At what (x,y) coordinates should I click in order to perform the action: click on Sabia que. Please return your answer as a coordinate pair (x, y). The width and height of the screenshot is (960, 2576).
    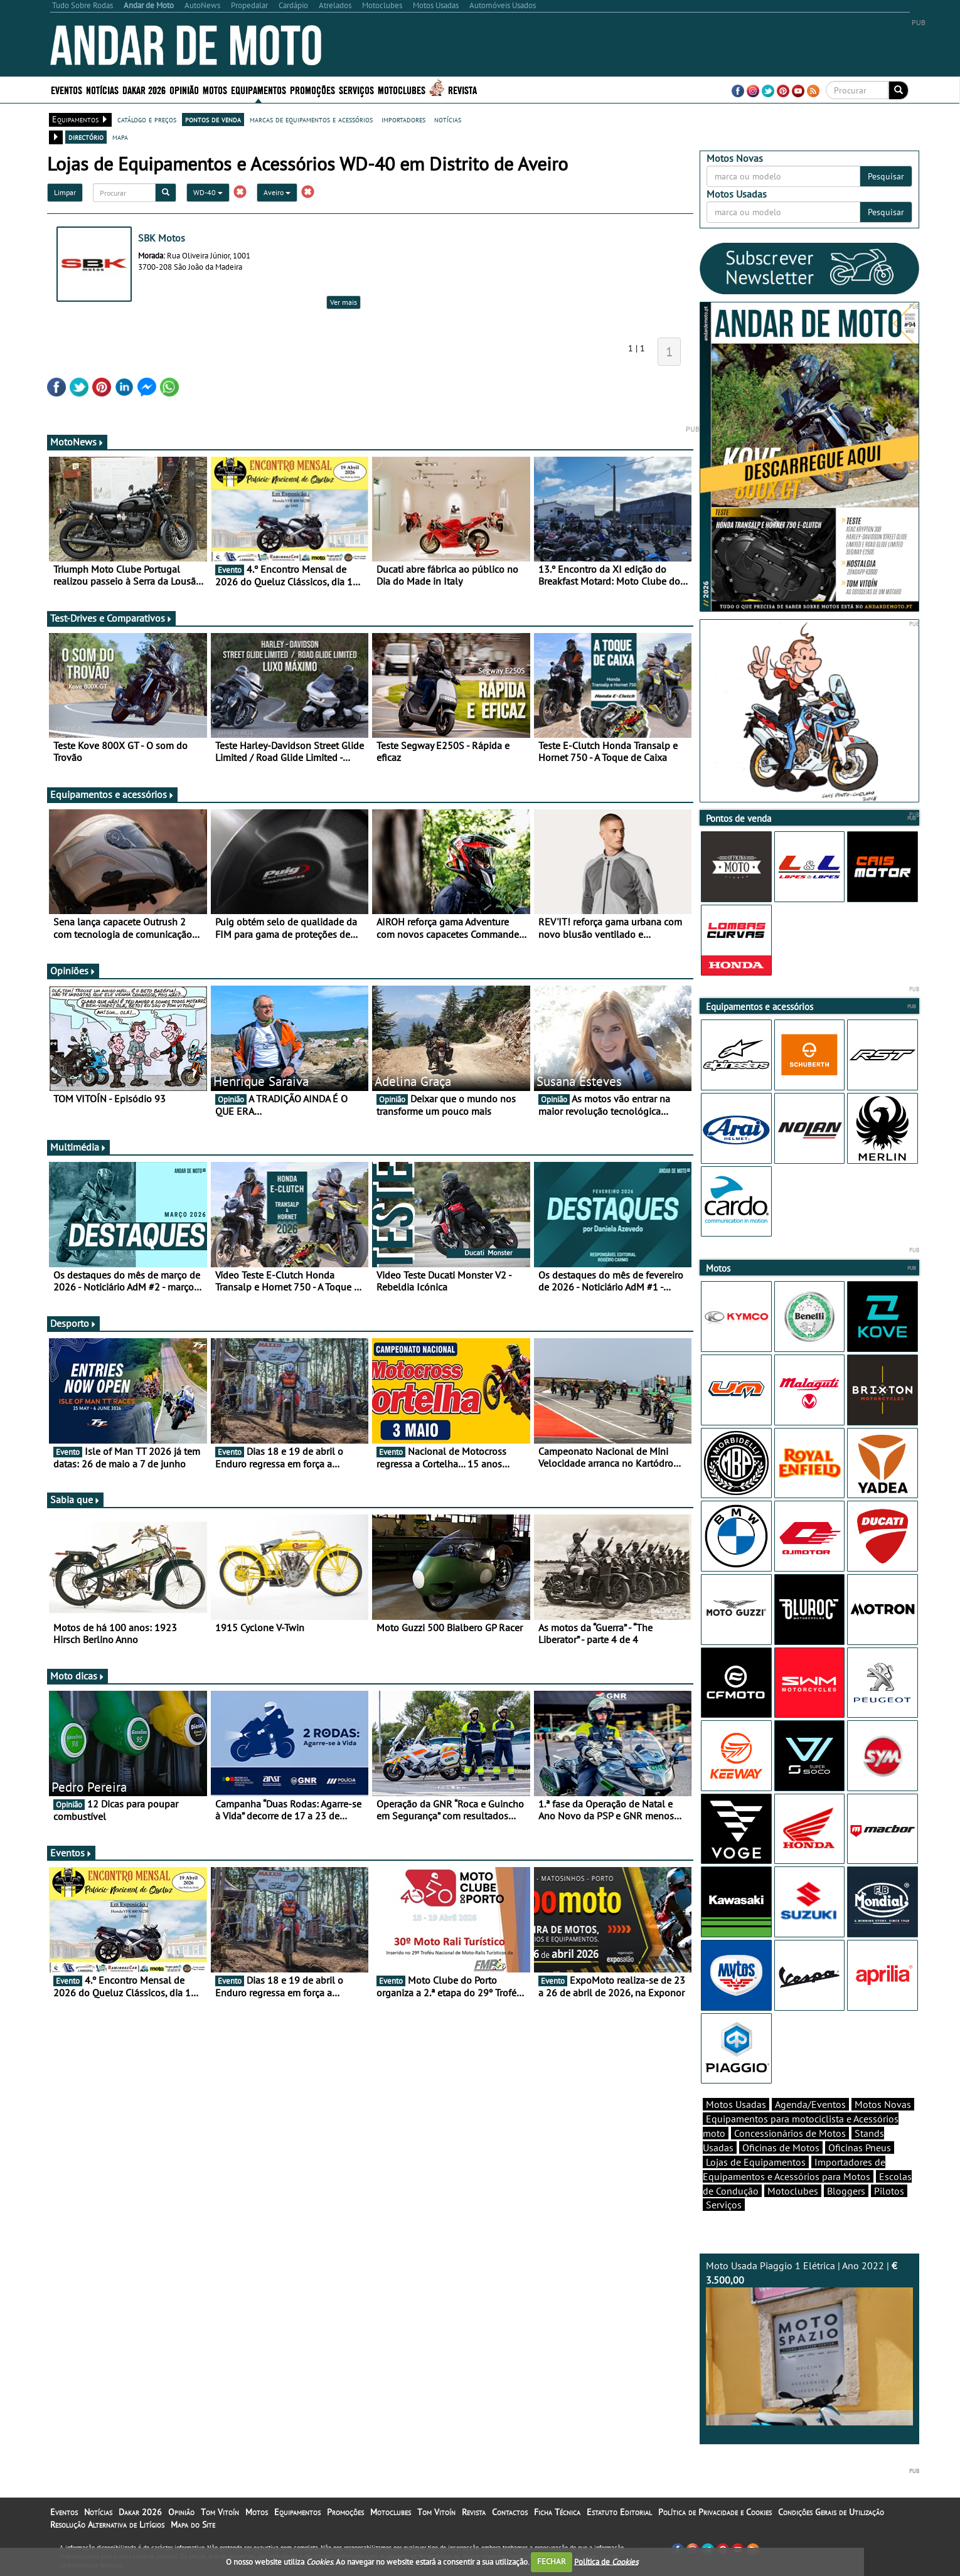
    Looking at the image, I should click on (75, 1499).